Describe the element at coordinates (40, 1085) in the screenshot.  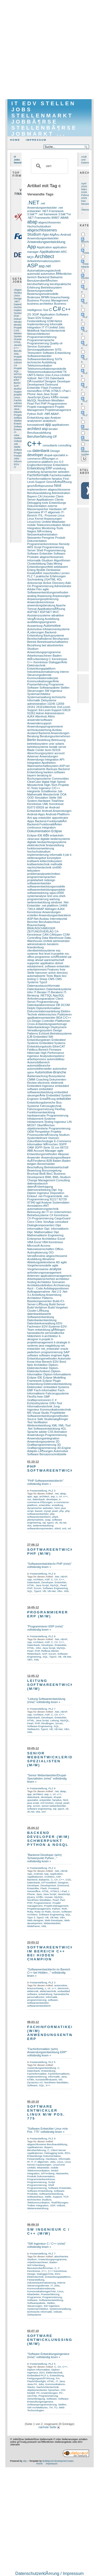
I see `Embedded Ingenieur` at that location.